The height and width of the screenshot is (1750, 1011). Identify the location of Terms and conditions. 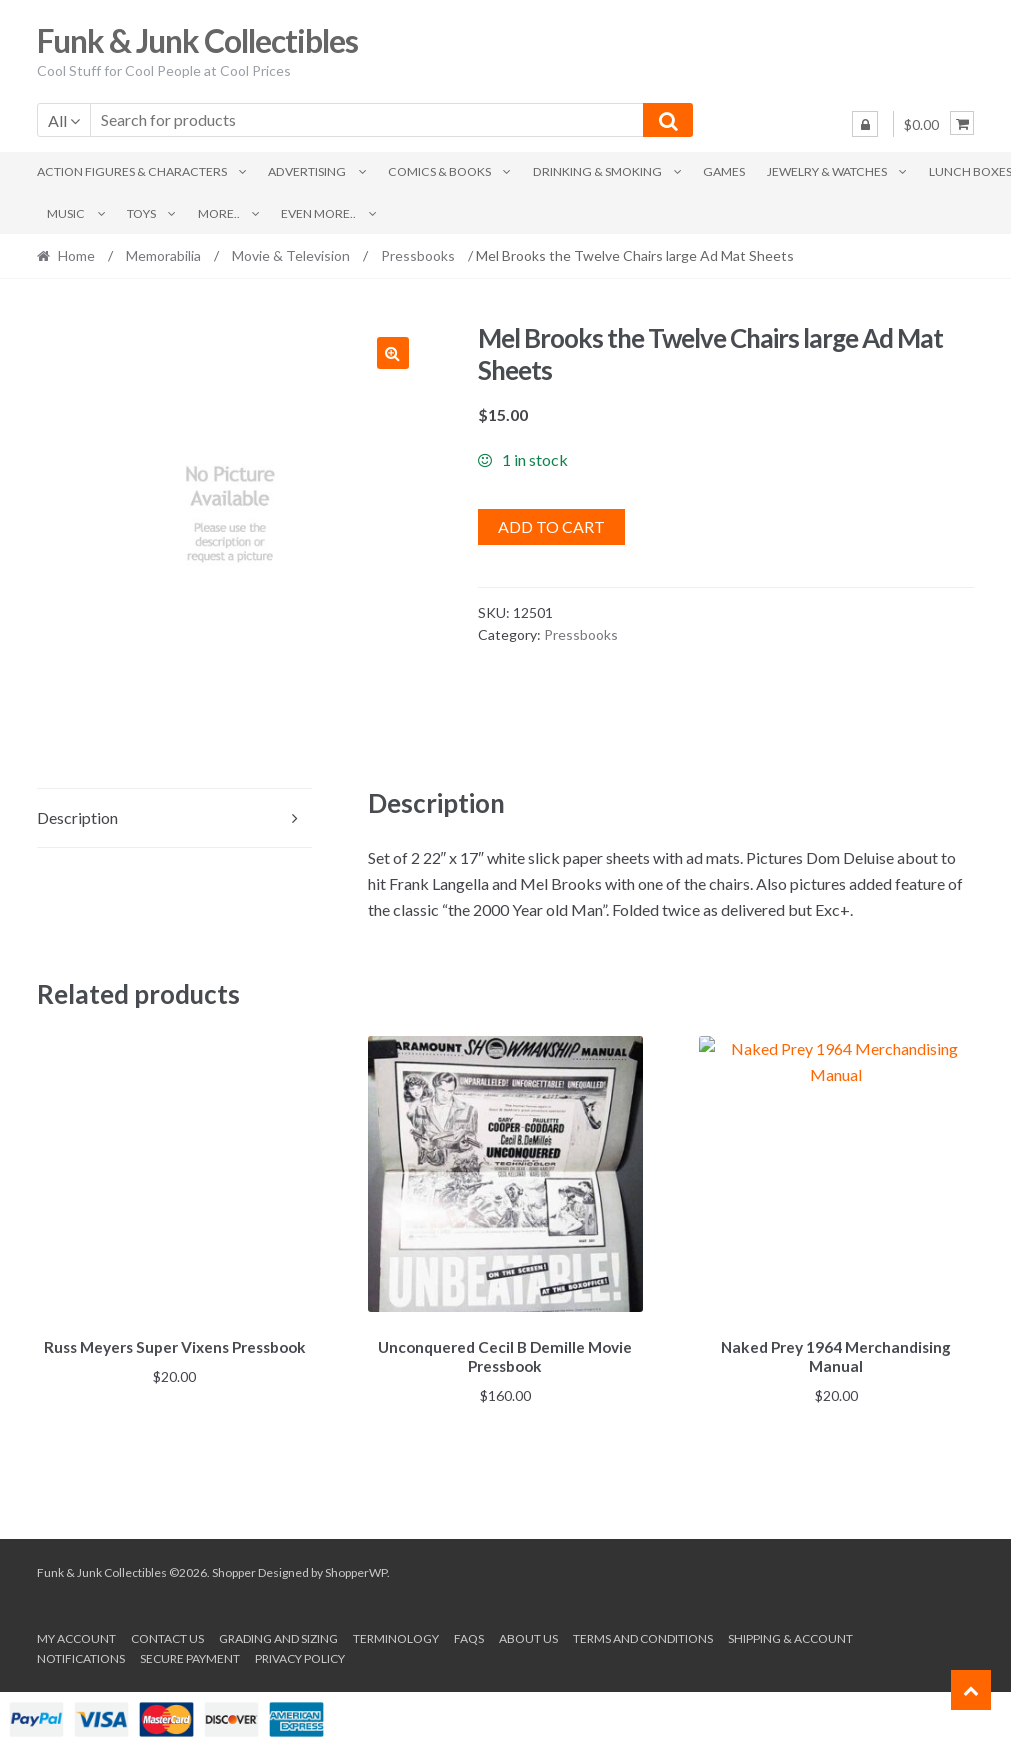
(643, 1635).